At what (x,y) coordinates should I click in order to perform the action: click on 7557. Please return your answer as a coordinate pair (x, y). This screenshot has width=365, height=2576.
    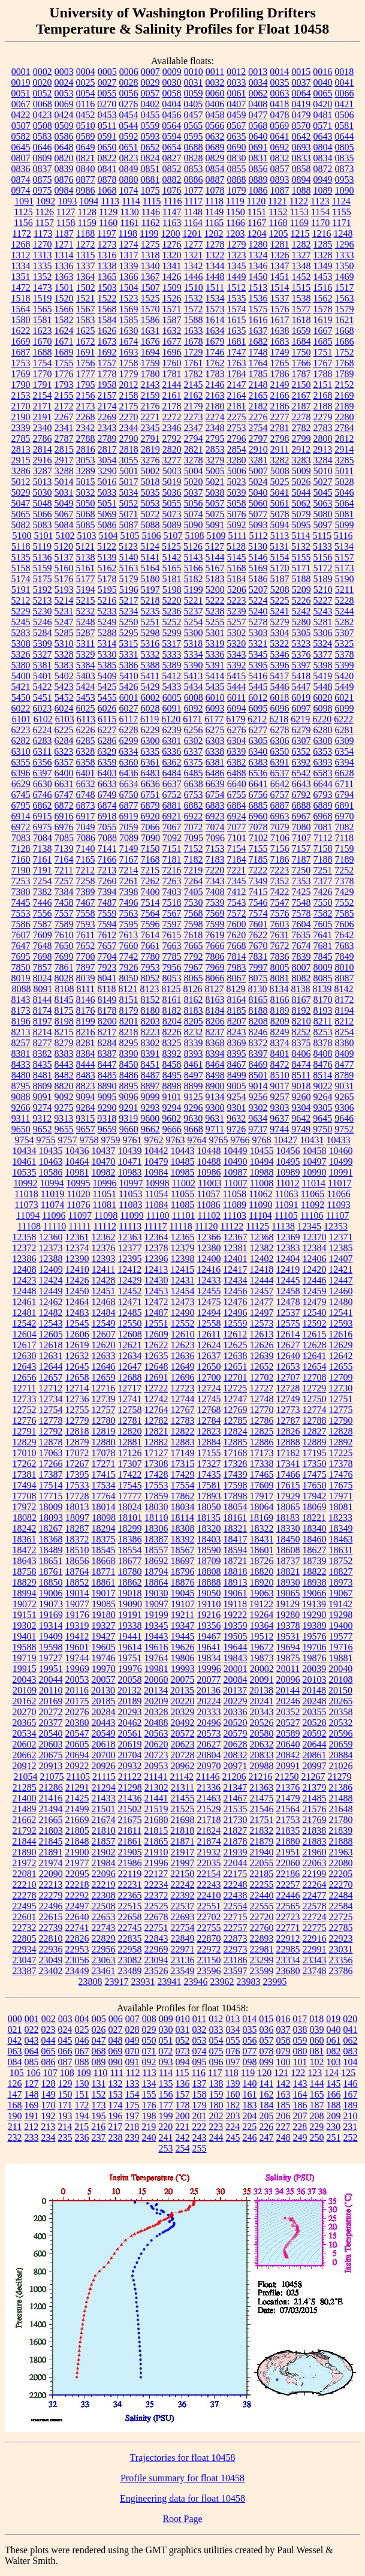
    Looking at the image, I should click on (64, 913).